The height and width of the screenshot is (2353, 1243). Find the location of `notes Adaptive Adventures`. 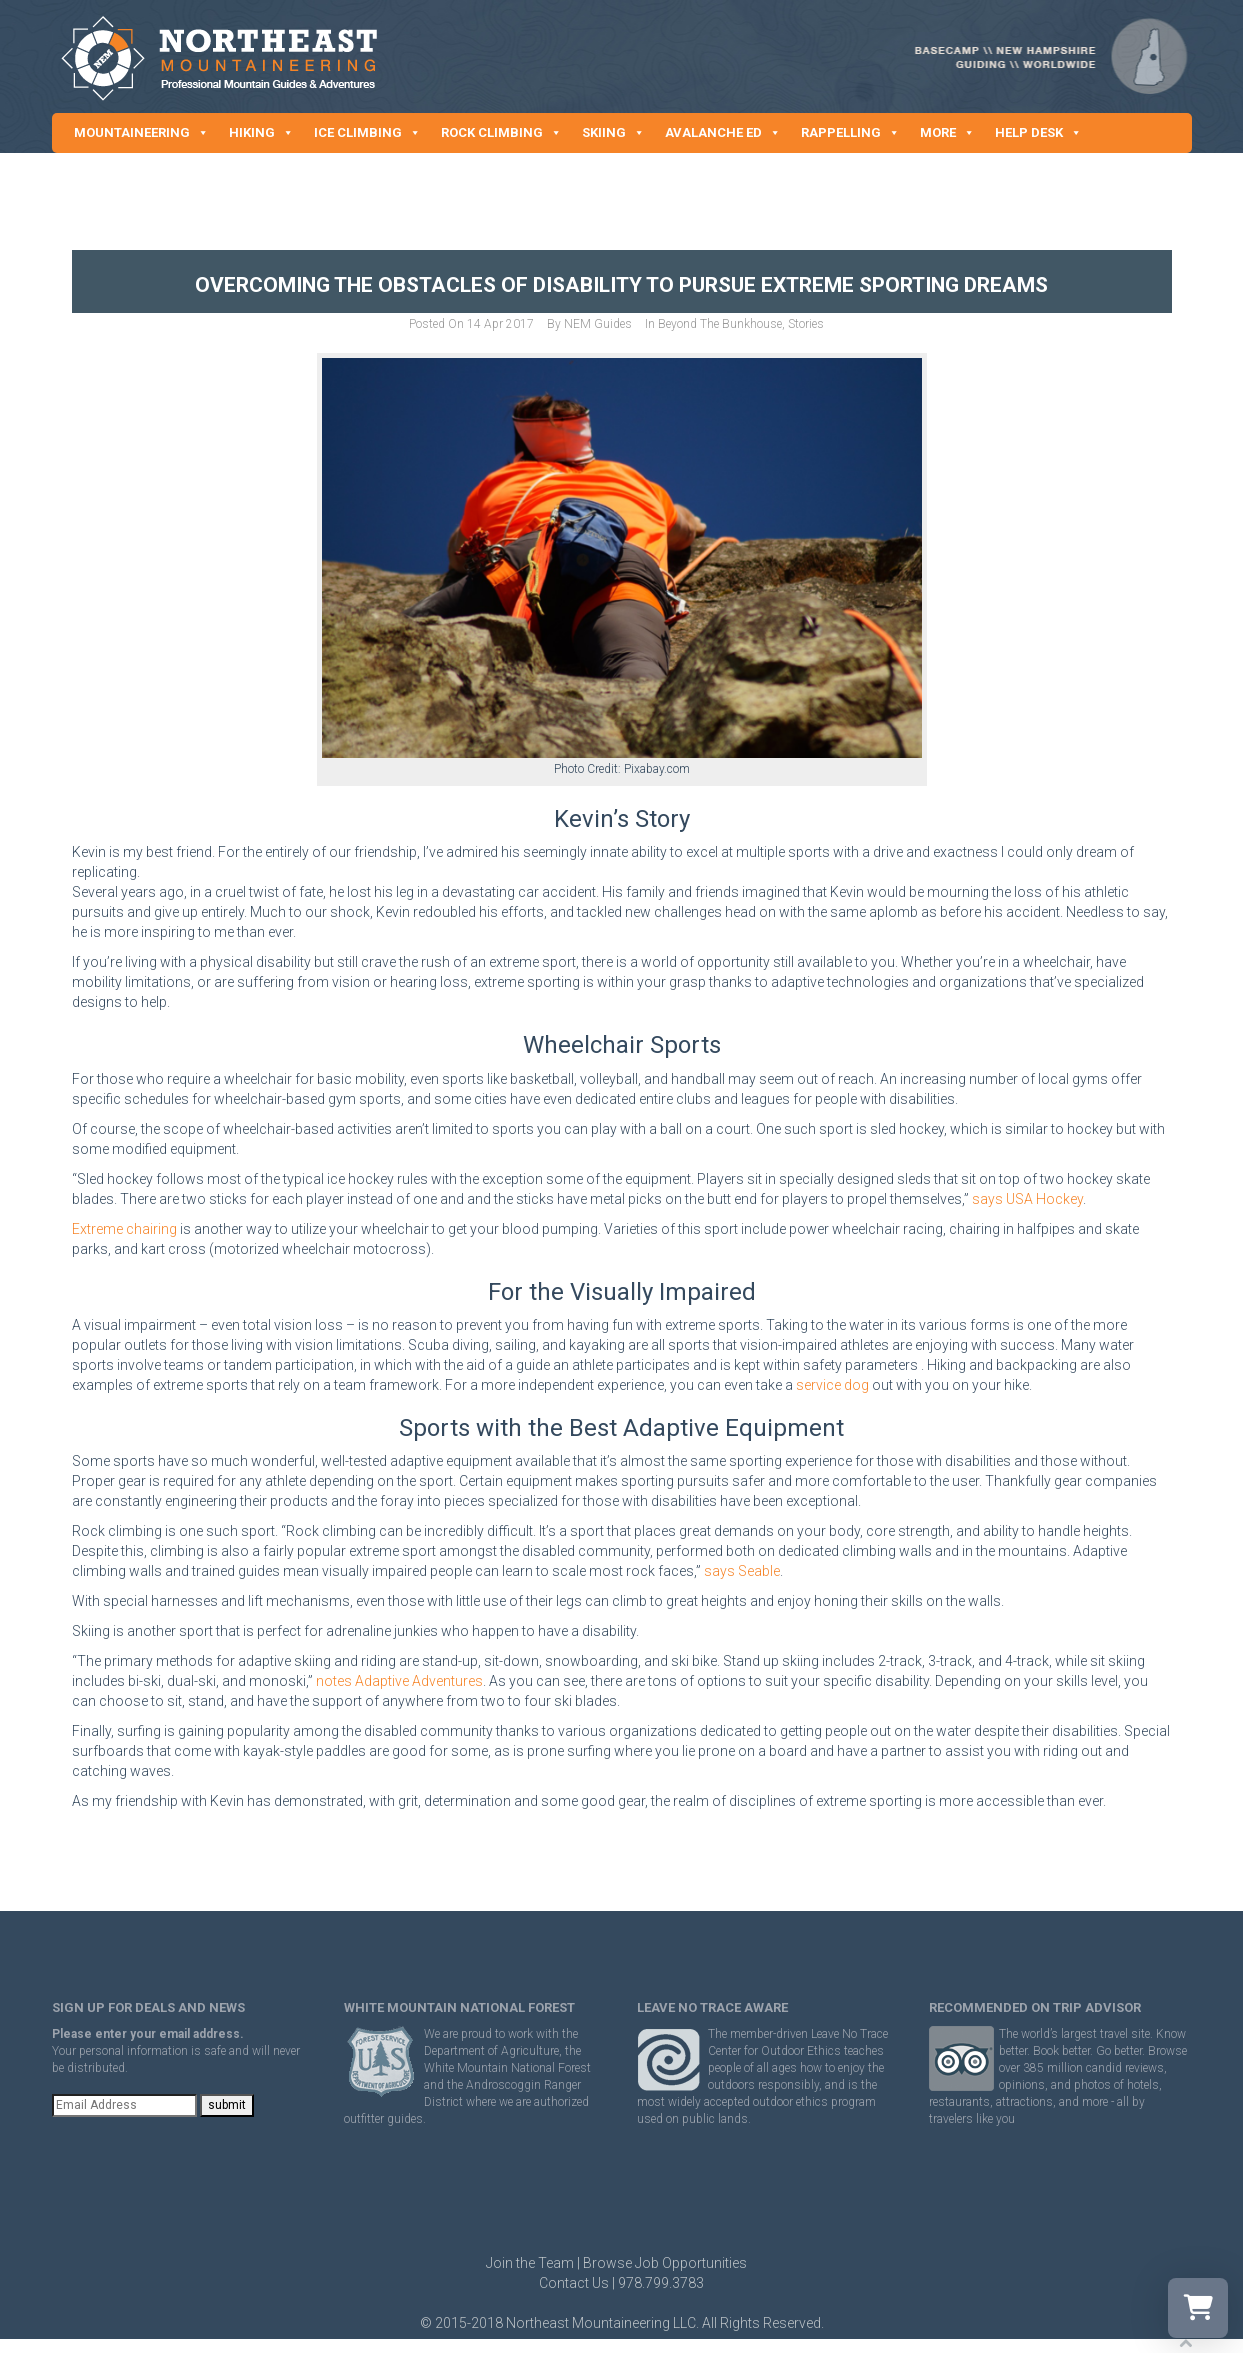

notes Adaptive Adventures is located at coordinates (399, 1681).